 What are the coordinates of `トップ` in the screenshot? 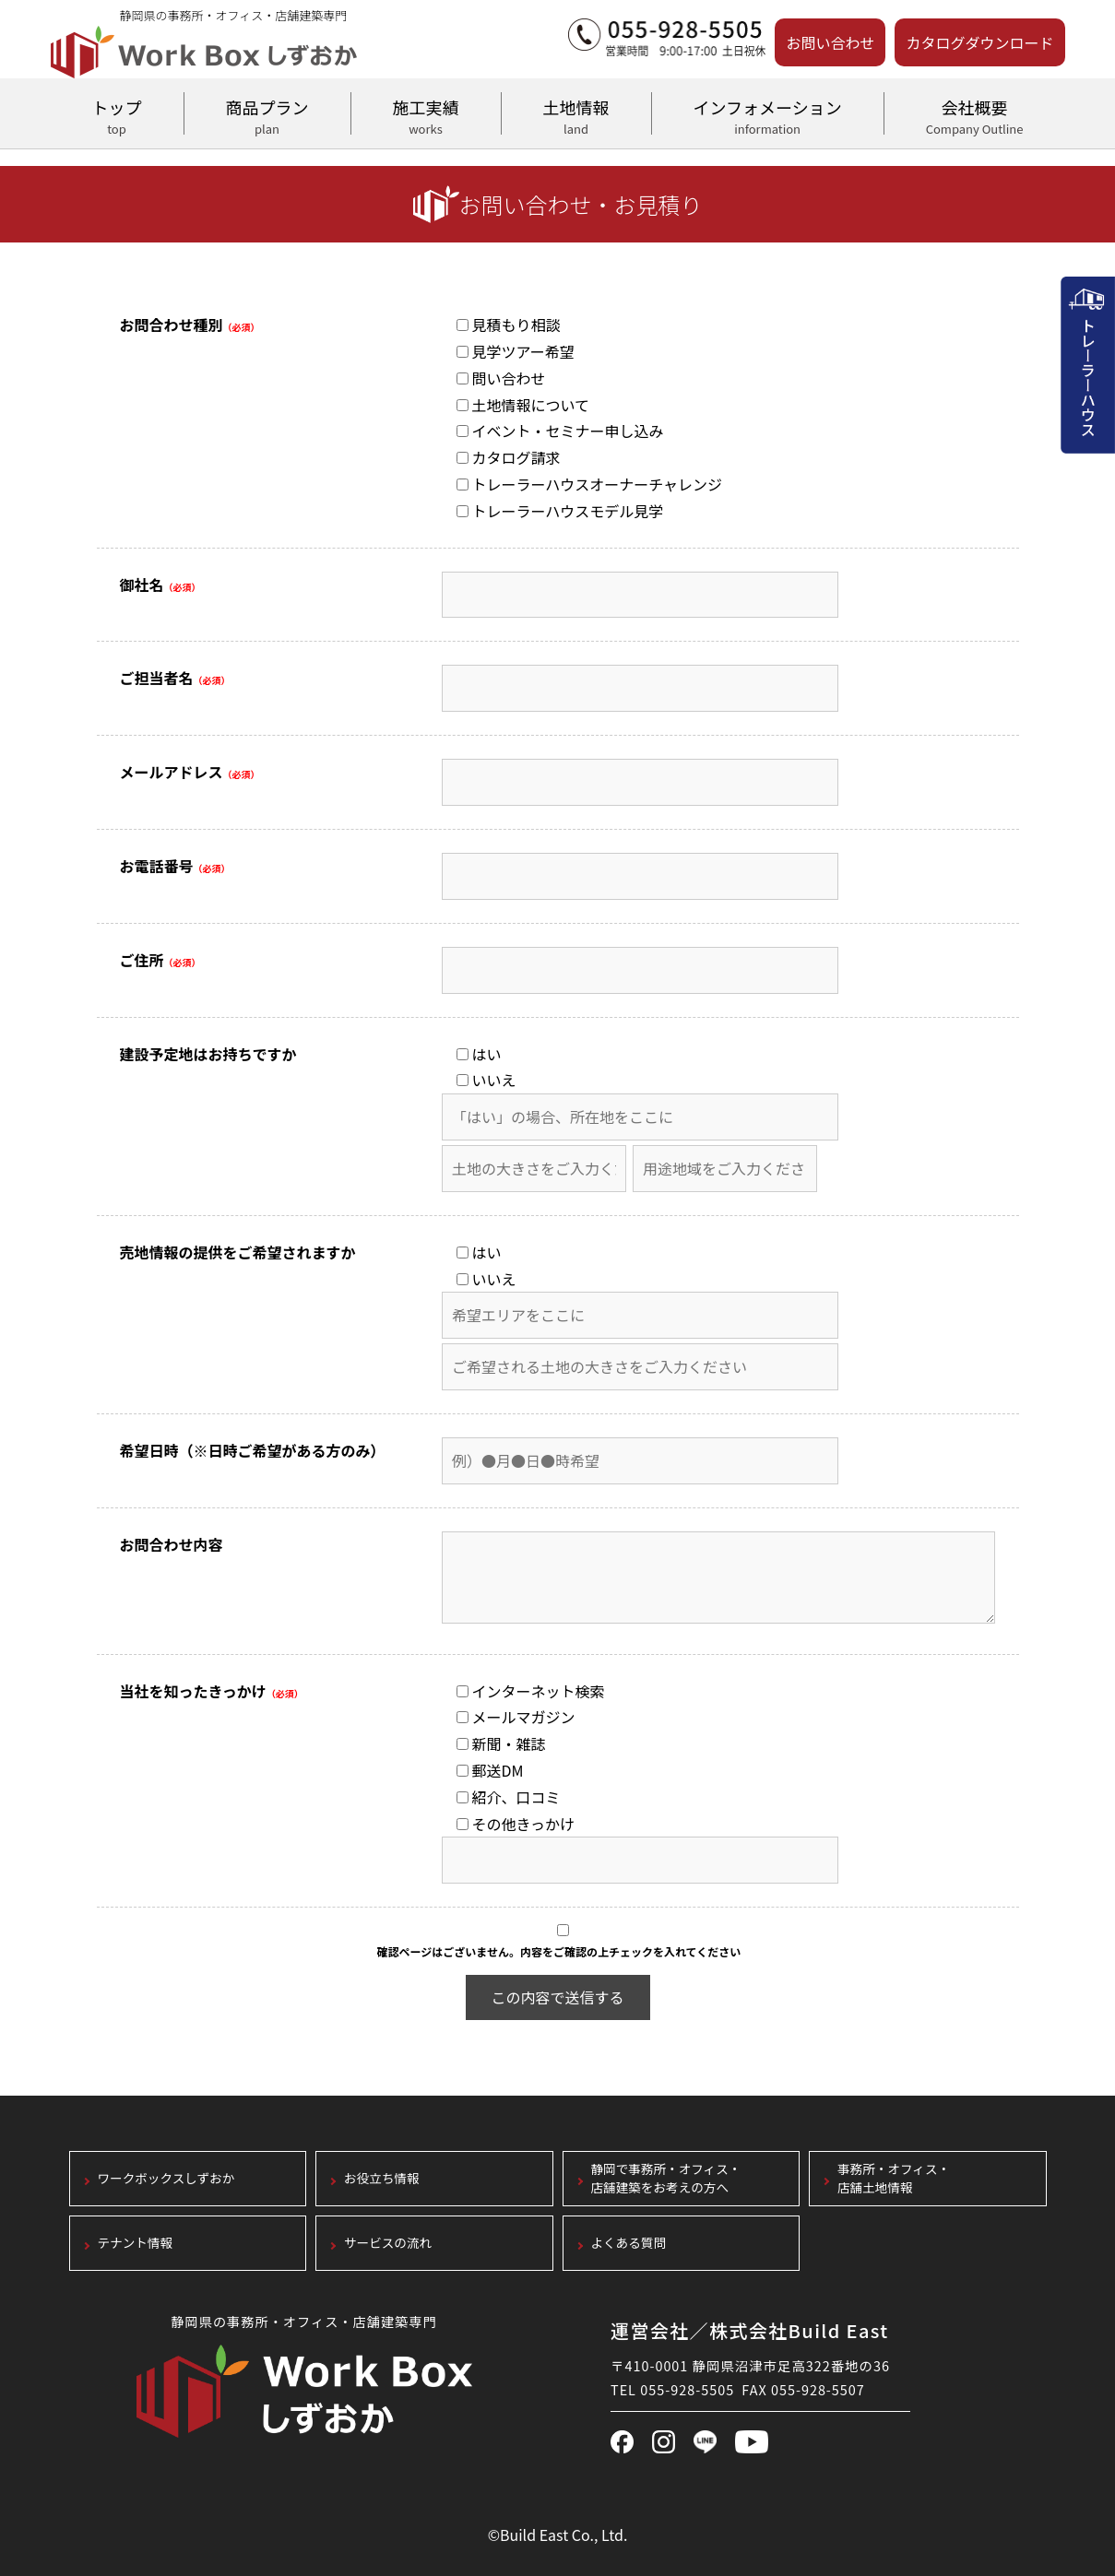 It's located at (117, 114).